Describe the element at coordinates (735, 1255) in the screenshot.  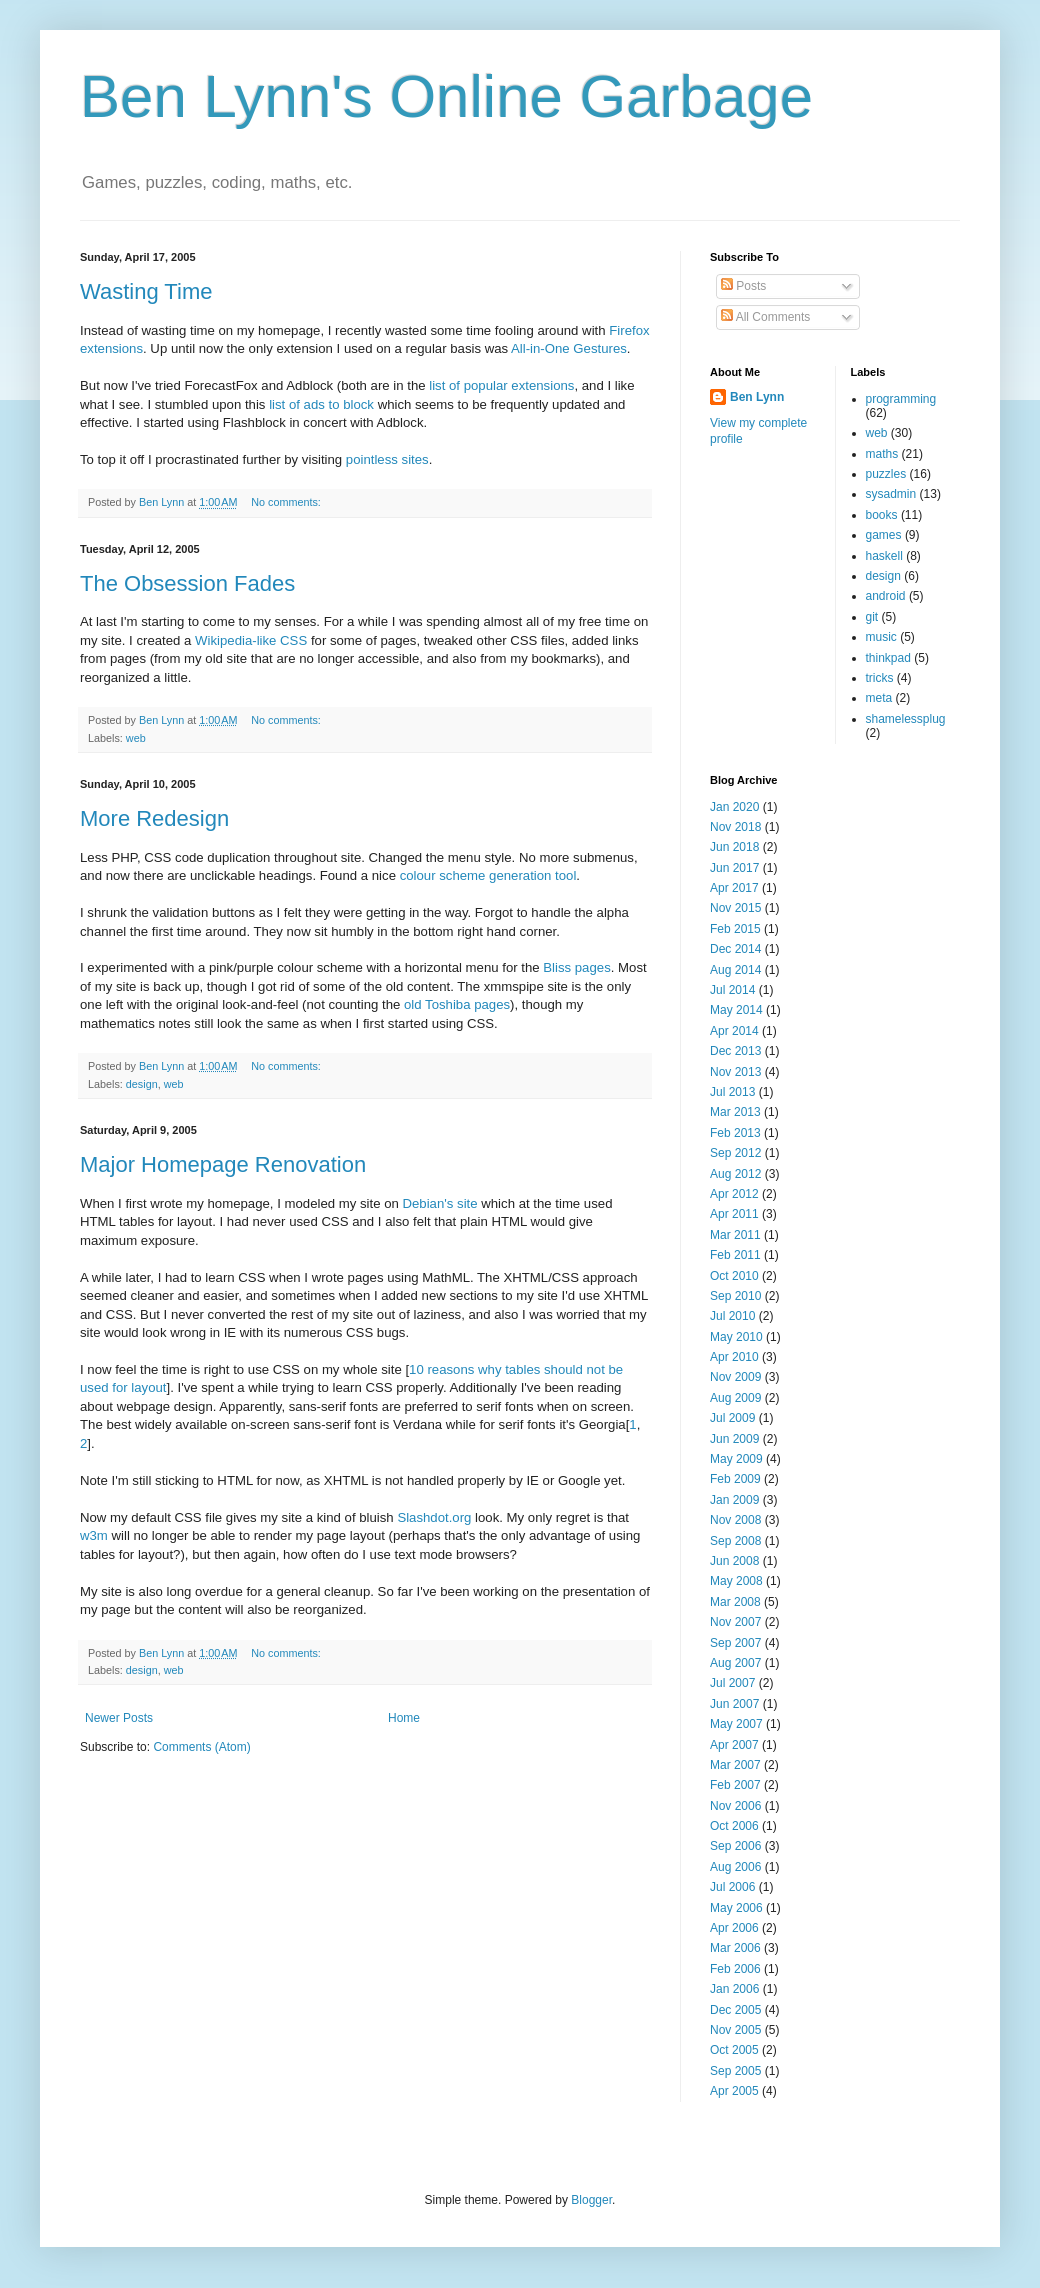
I see `Feb 2011` at that location.